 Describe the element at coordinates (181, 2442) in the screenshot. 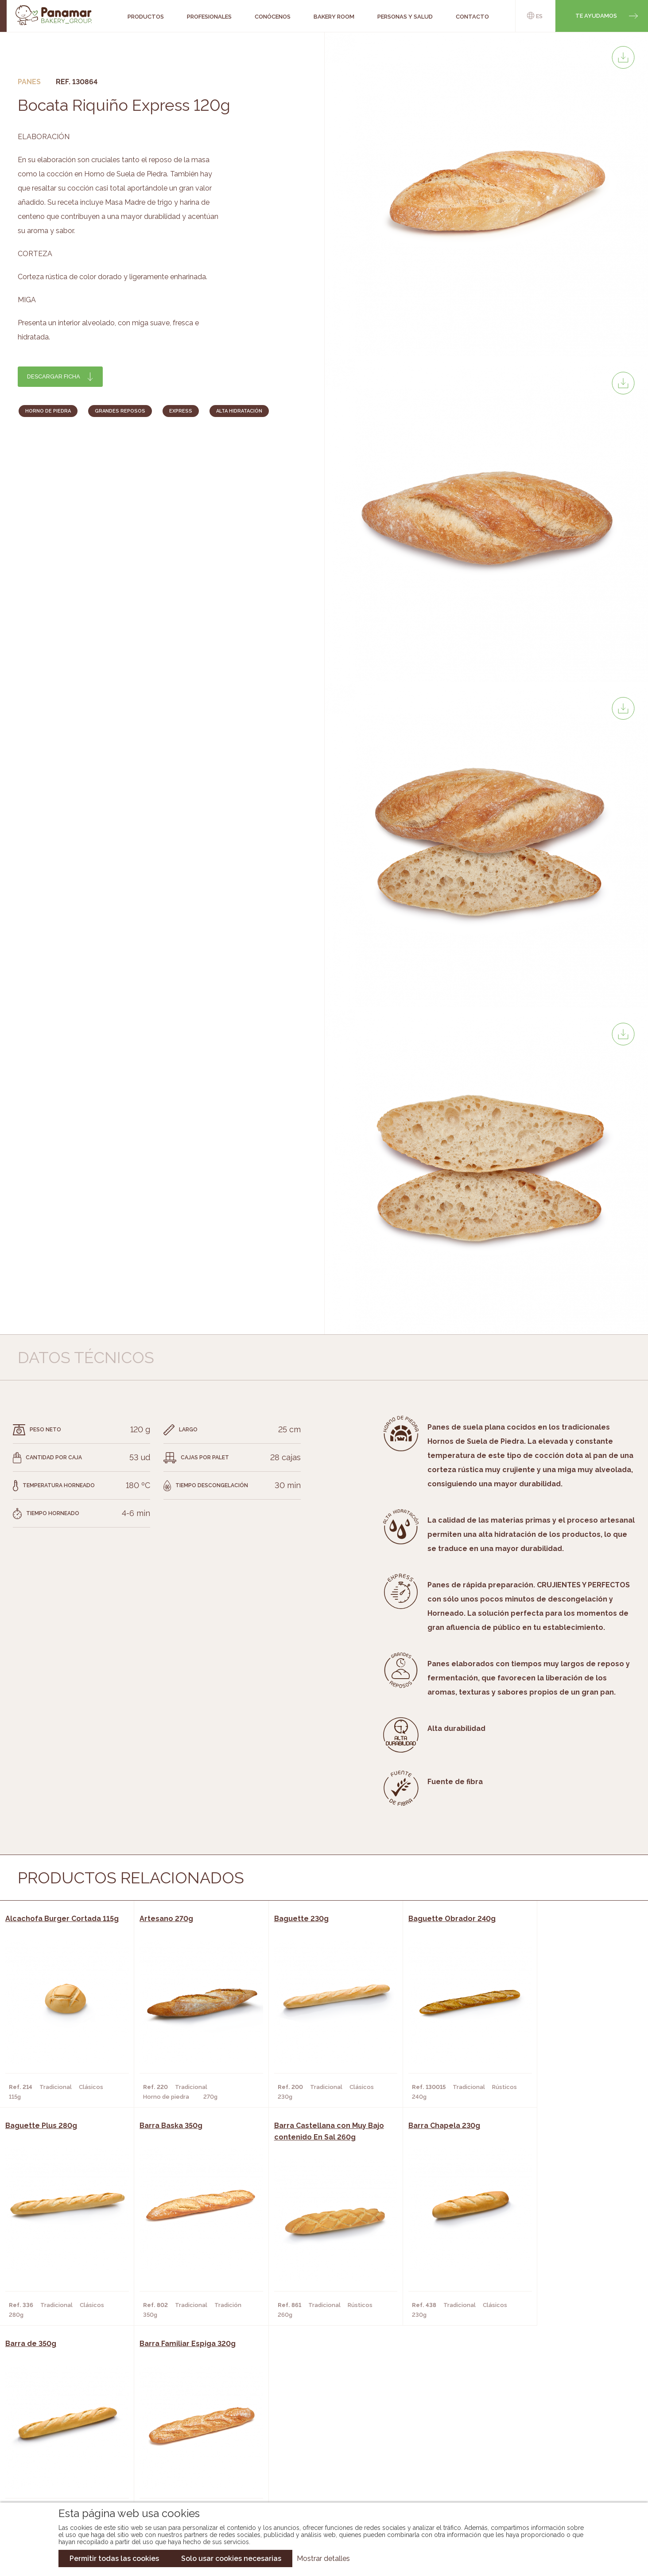

I see `Hornos y Panaderías` at that location.